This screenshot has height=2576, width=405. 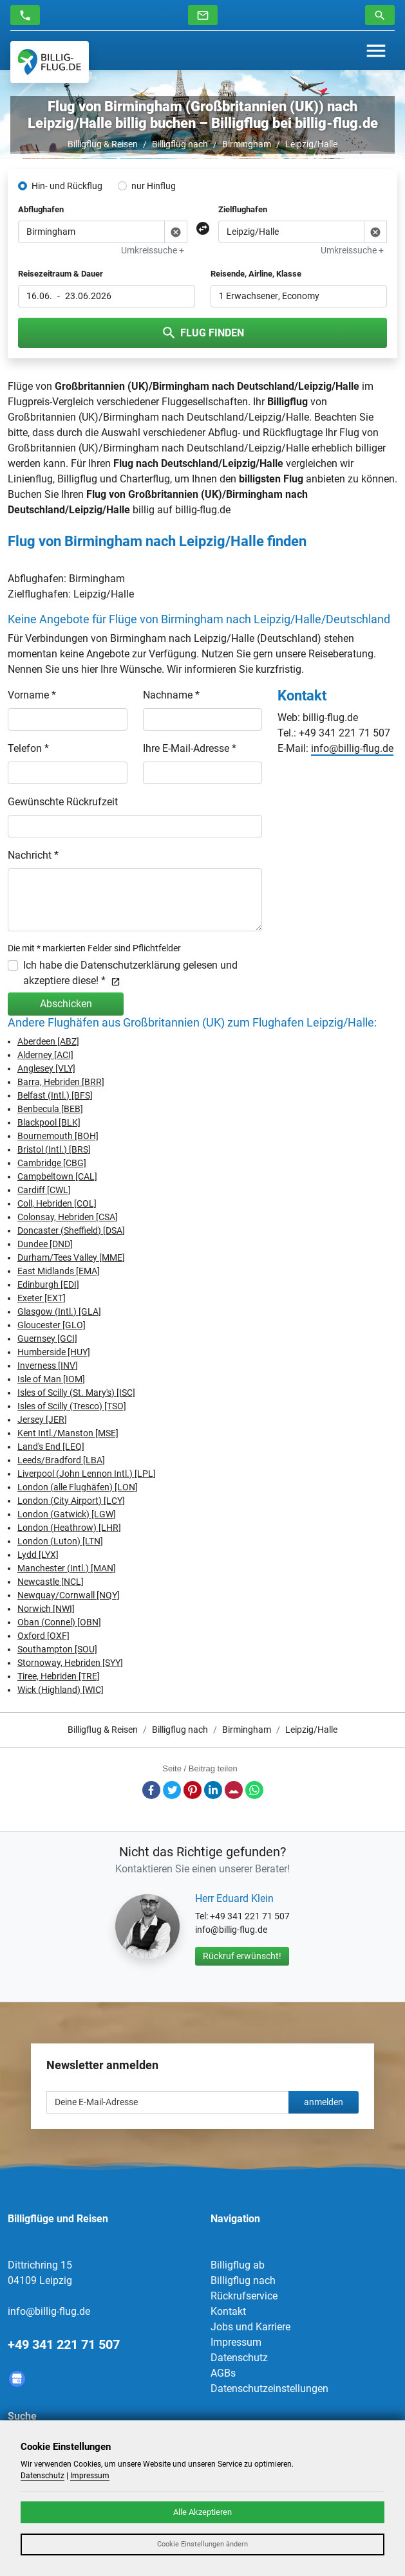 What do you see at coordinates (41, 1298) in the screenshot?
I see `Exeter [EXT]` at bounding box center [41, 1298].